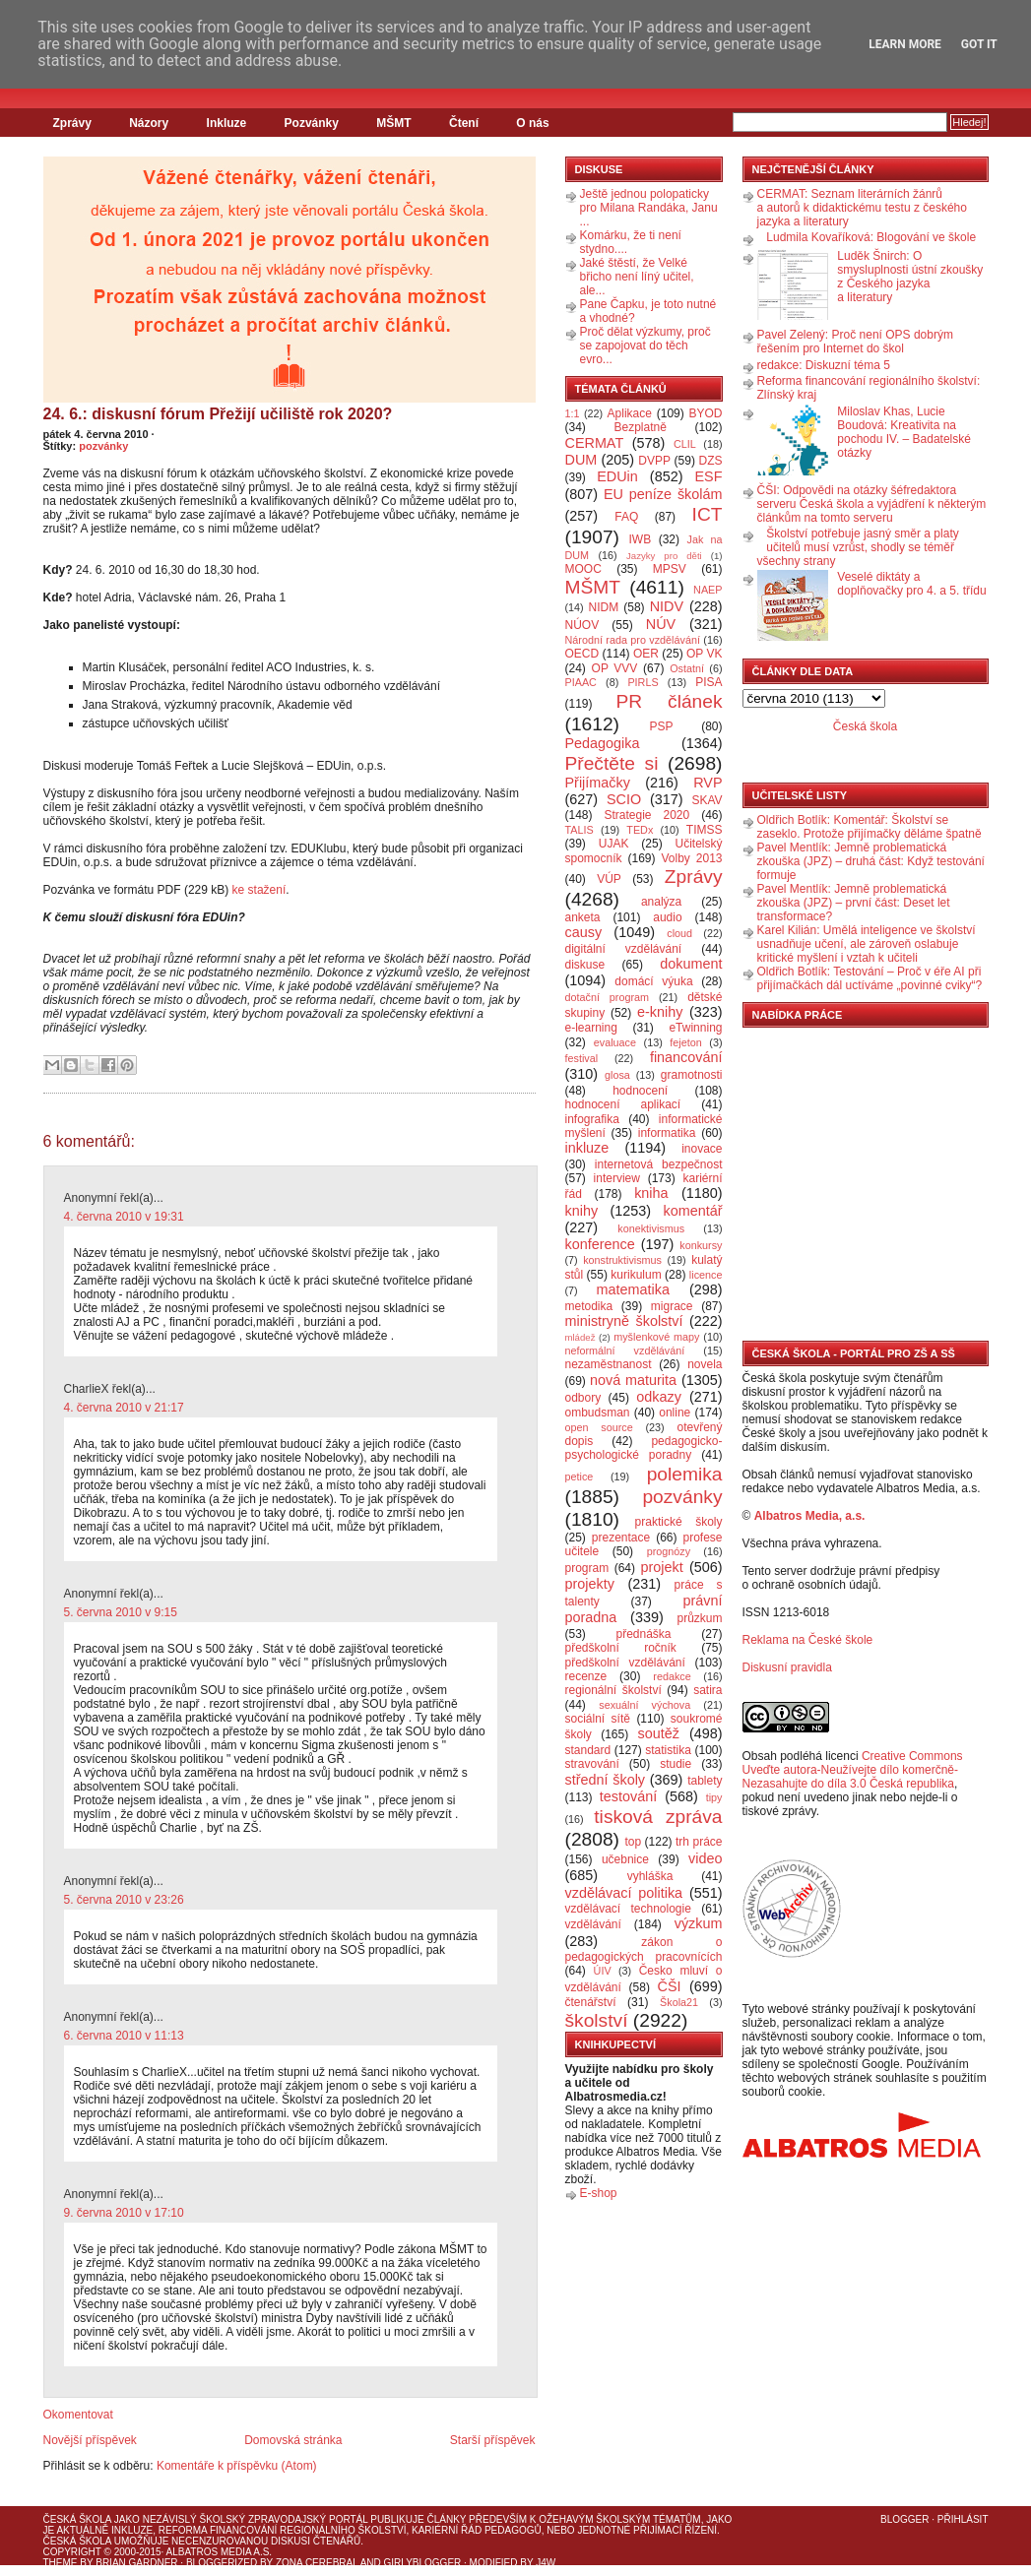 This screenshot has height=2576, width=1031. What do you see at coordinates (72, 123) in the screenshot?
I see `Zprávy` at bounding box center [72, 123].